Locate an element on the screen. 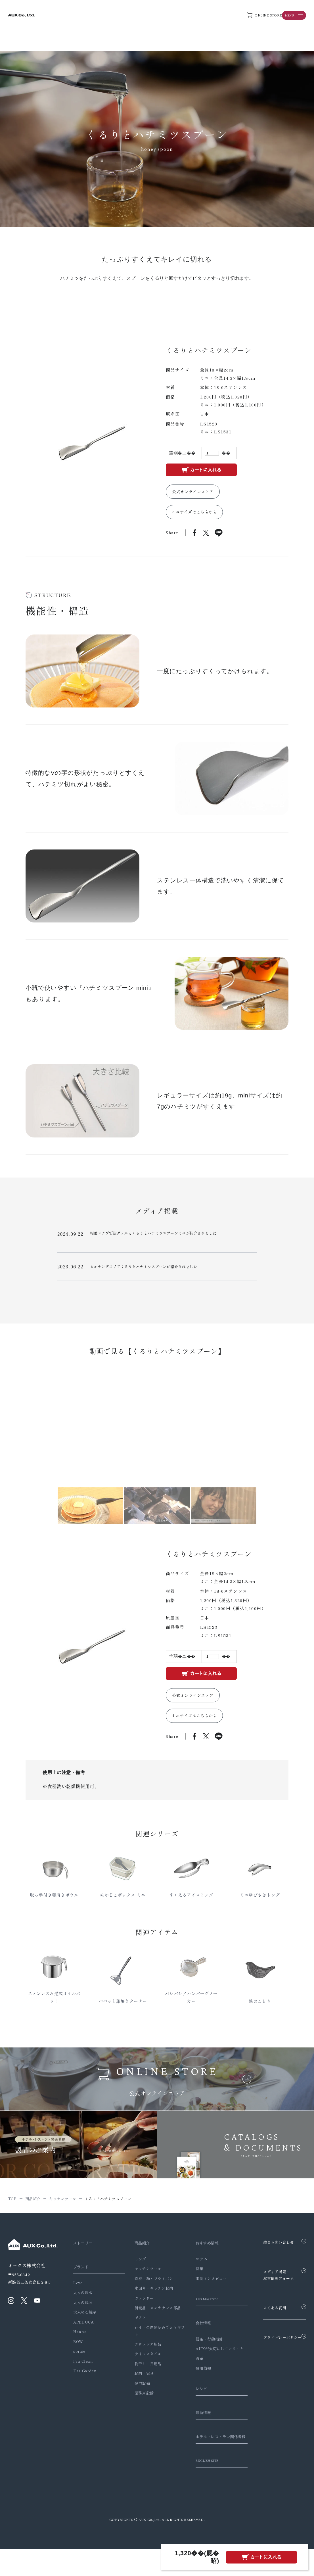 This screenshot has height=2576, width=314. アウトドア用品 is located at coordinates (144, 2356).